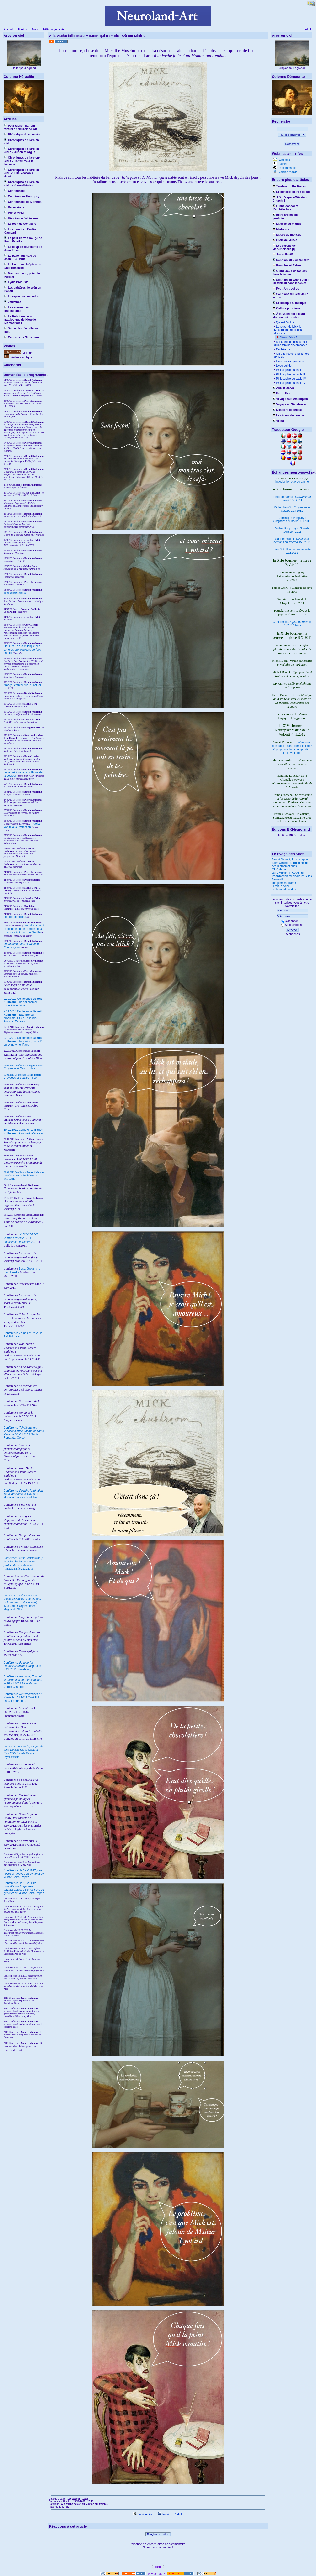 The image size is (316, 2576). I want to click on Philosophie du cable III, so click(290, 374).